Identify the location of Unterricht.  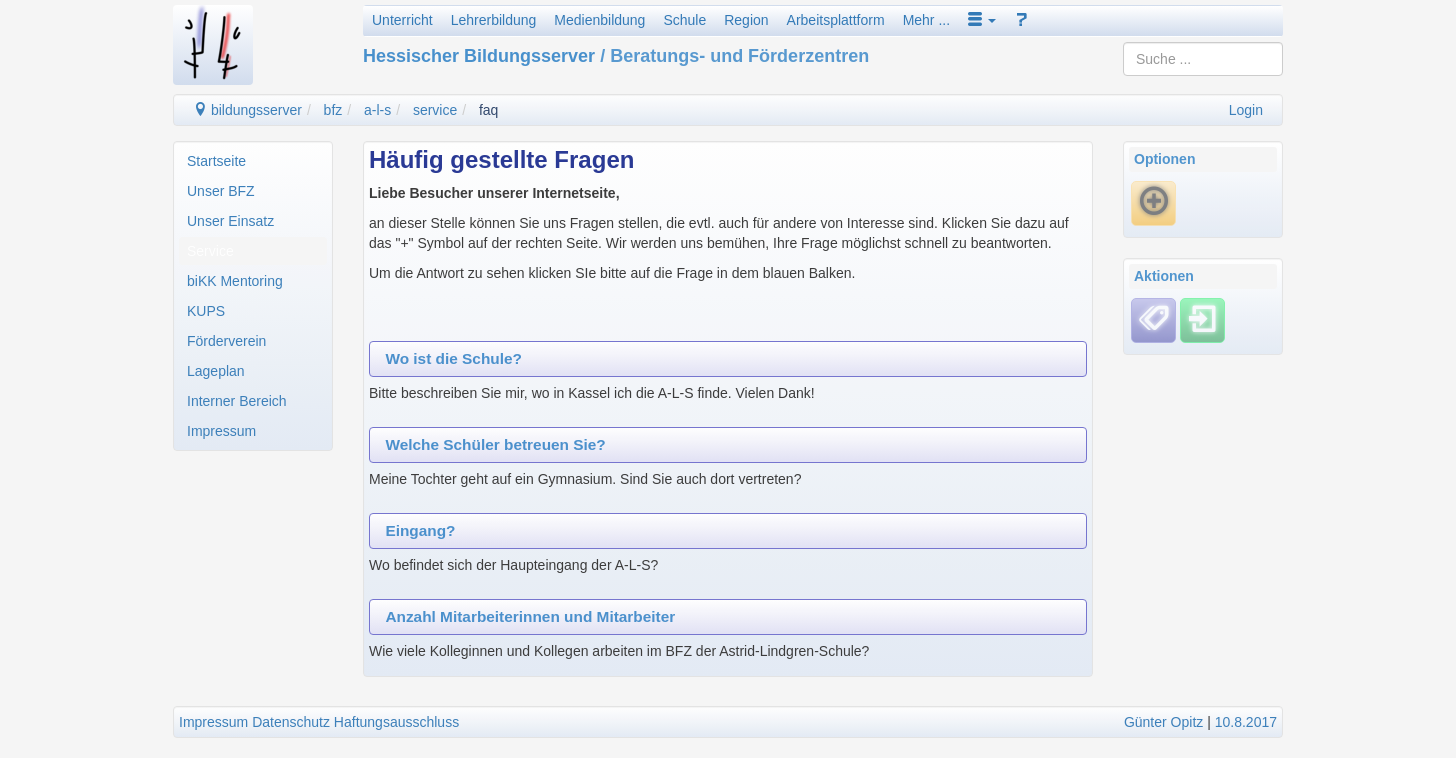
(402, 20).